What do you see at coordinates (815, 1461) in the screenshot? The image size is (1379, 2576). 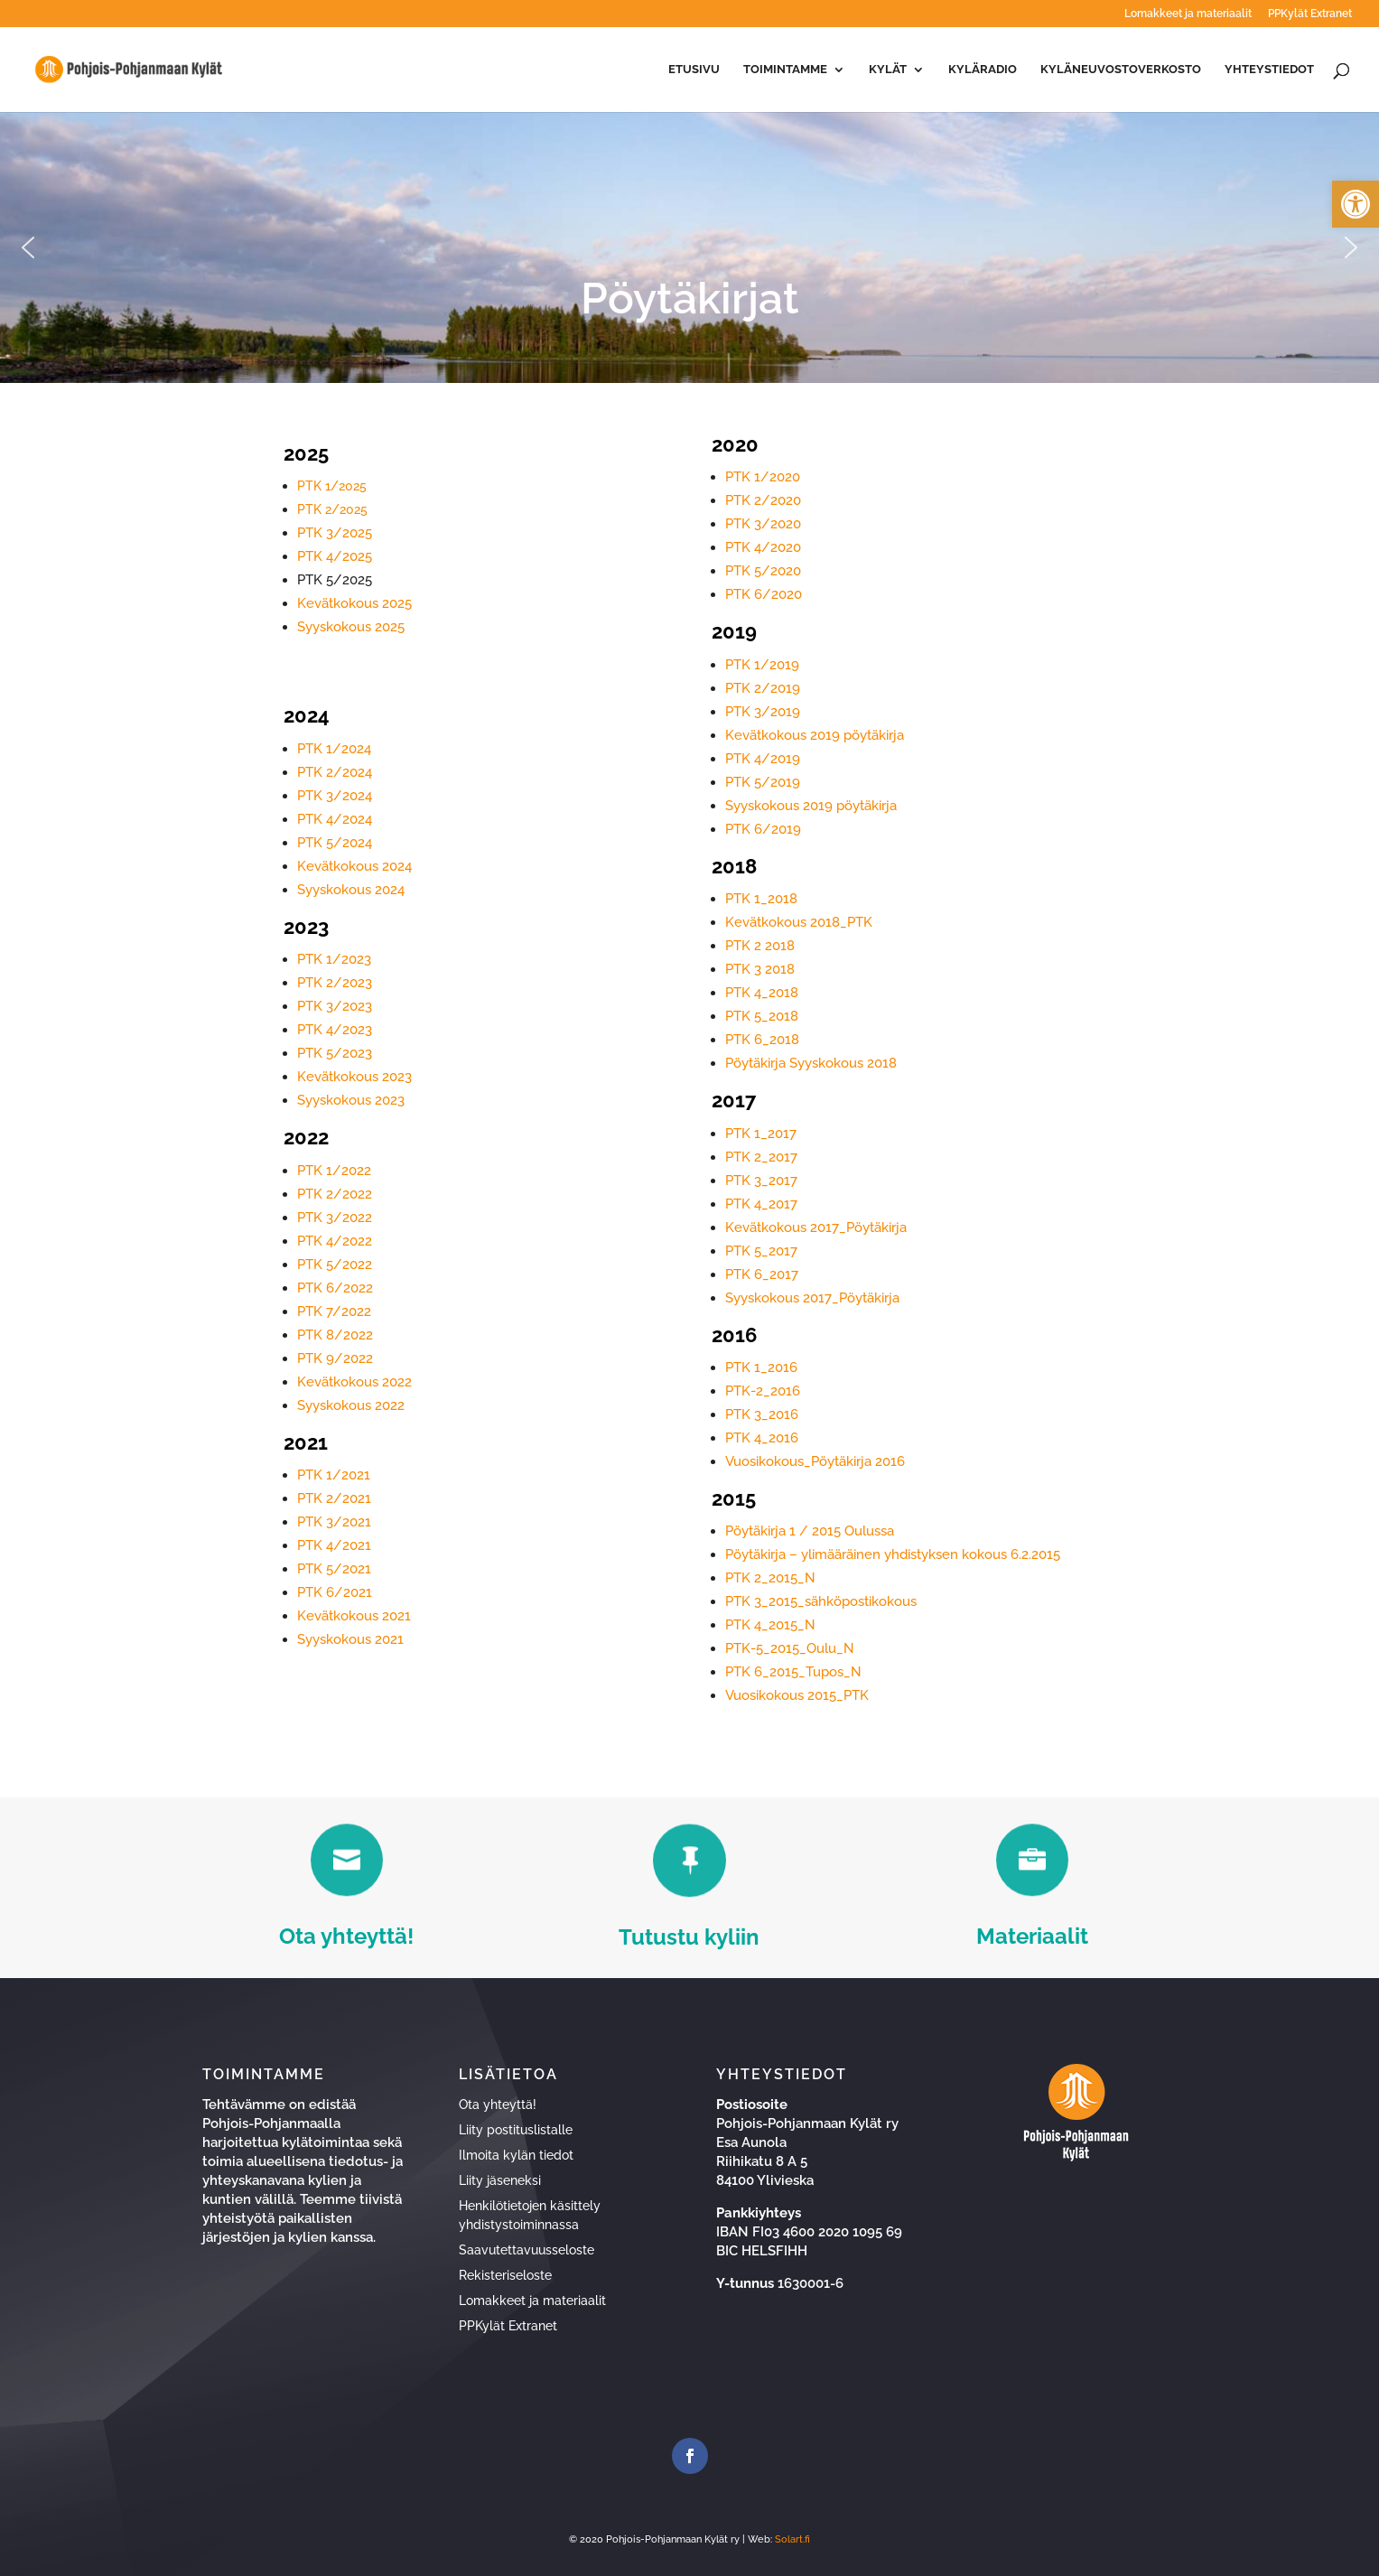 I see `Vuosikokous_Pöytäkirja 2016` at bounding box center [815, 1461].